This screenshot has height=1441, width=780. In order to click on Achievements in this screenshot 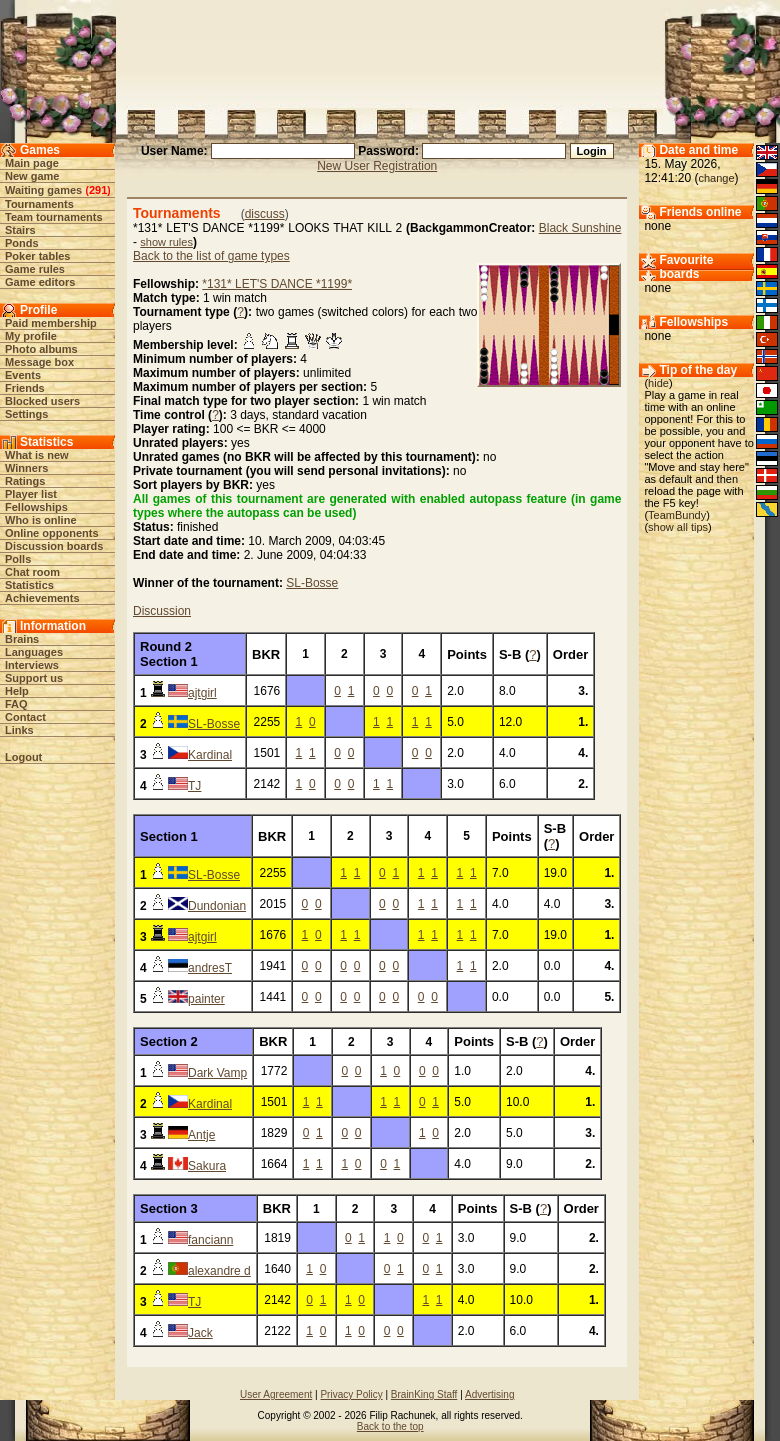, I will do `click(42, 598)`.